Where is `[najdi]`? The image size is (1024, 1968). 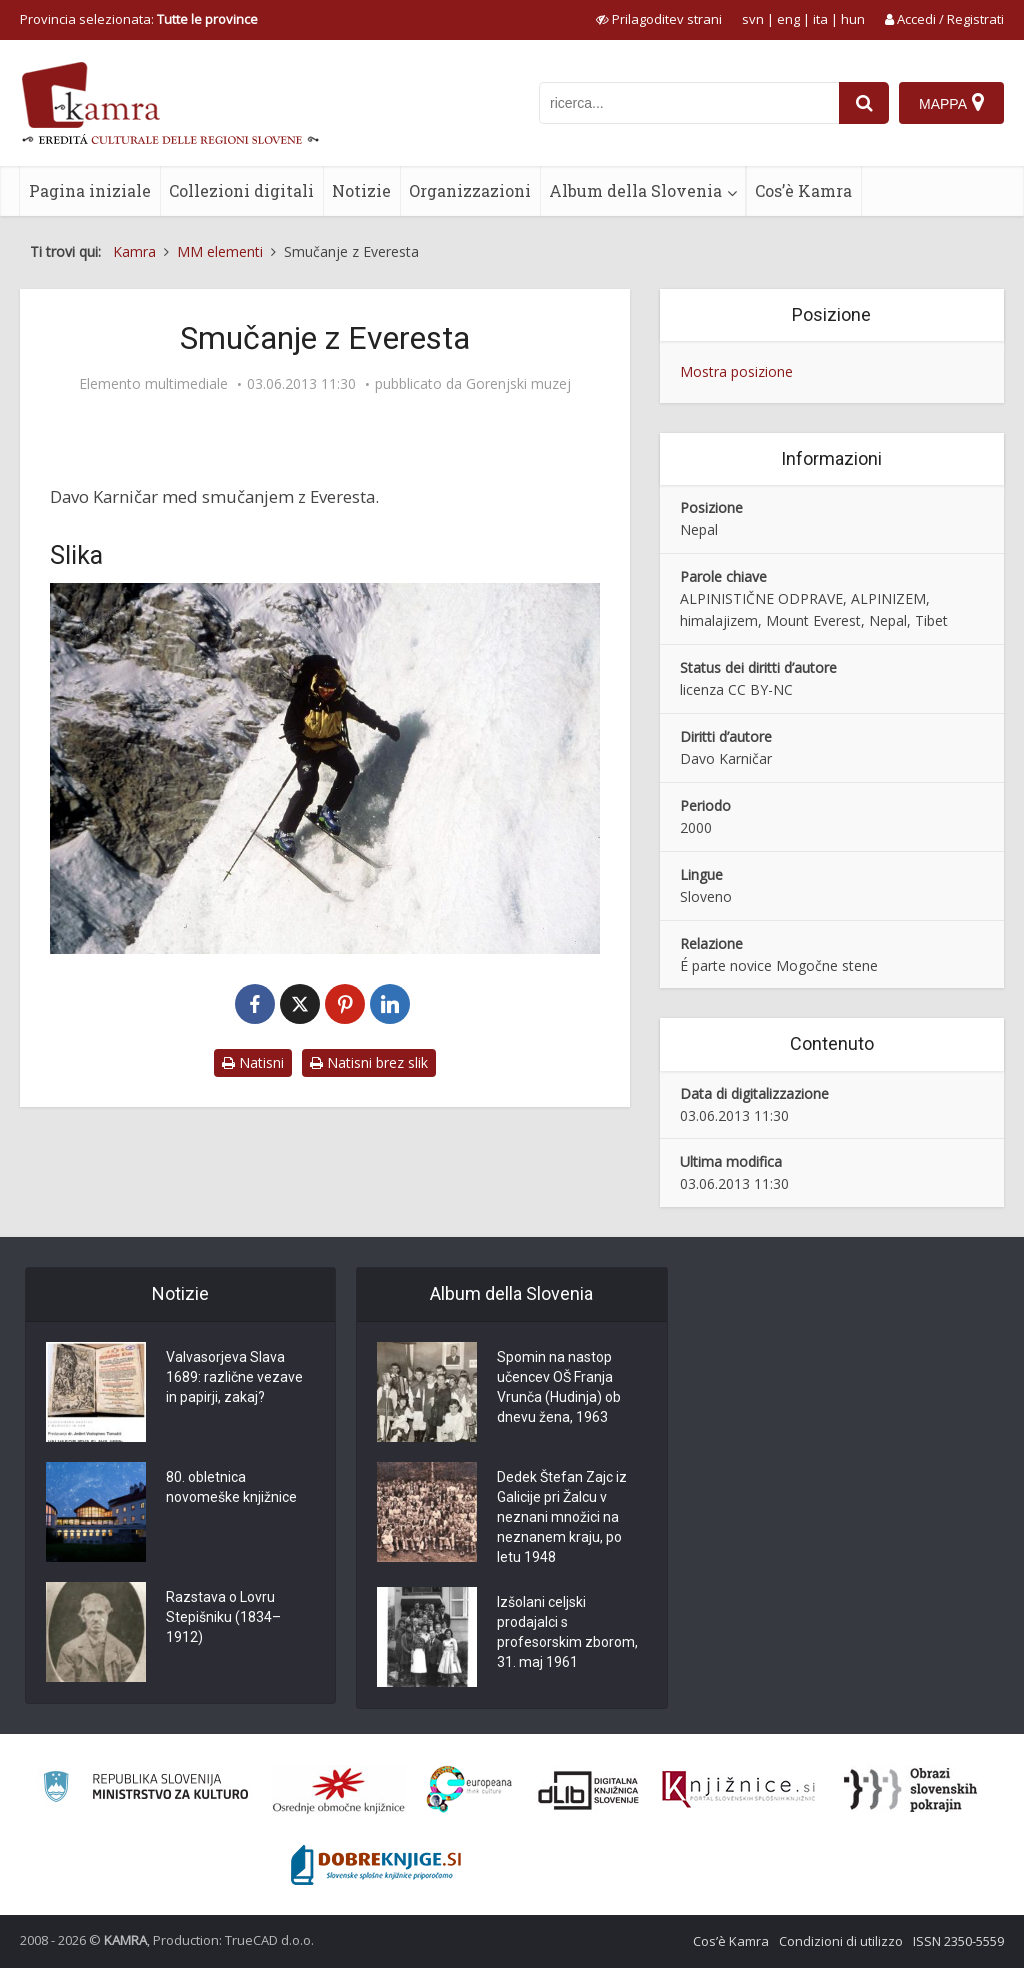 [najdi] is located at coordinates (864, 103).